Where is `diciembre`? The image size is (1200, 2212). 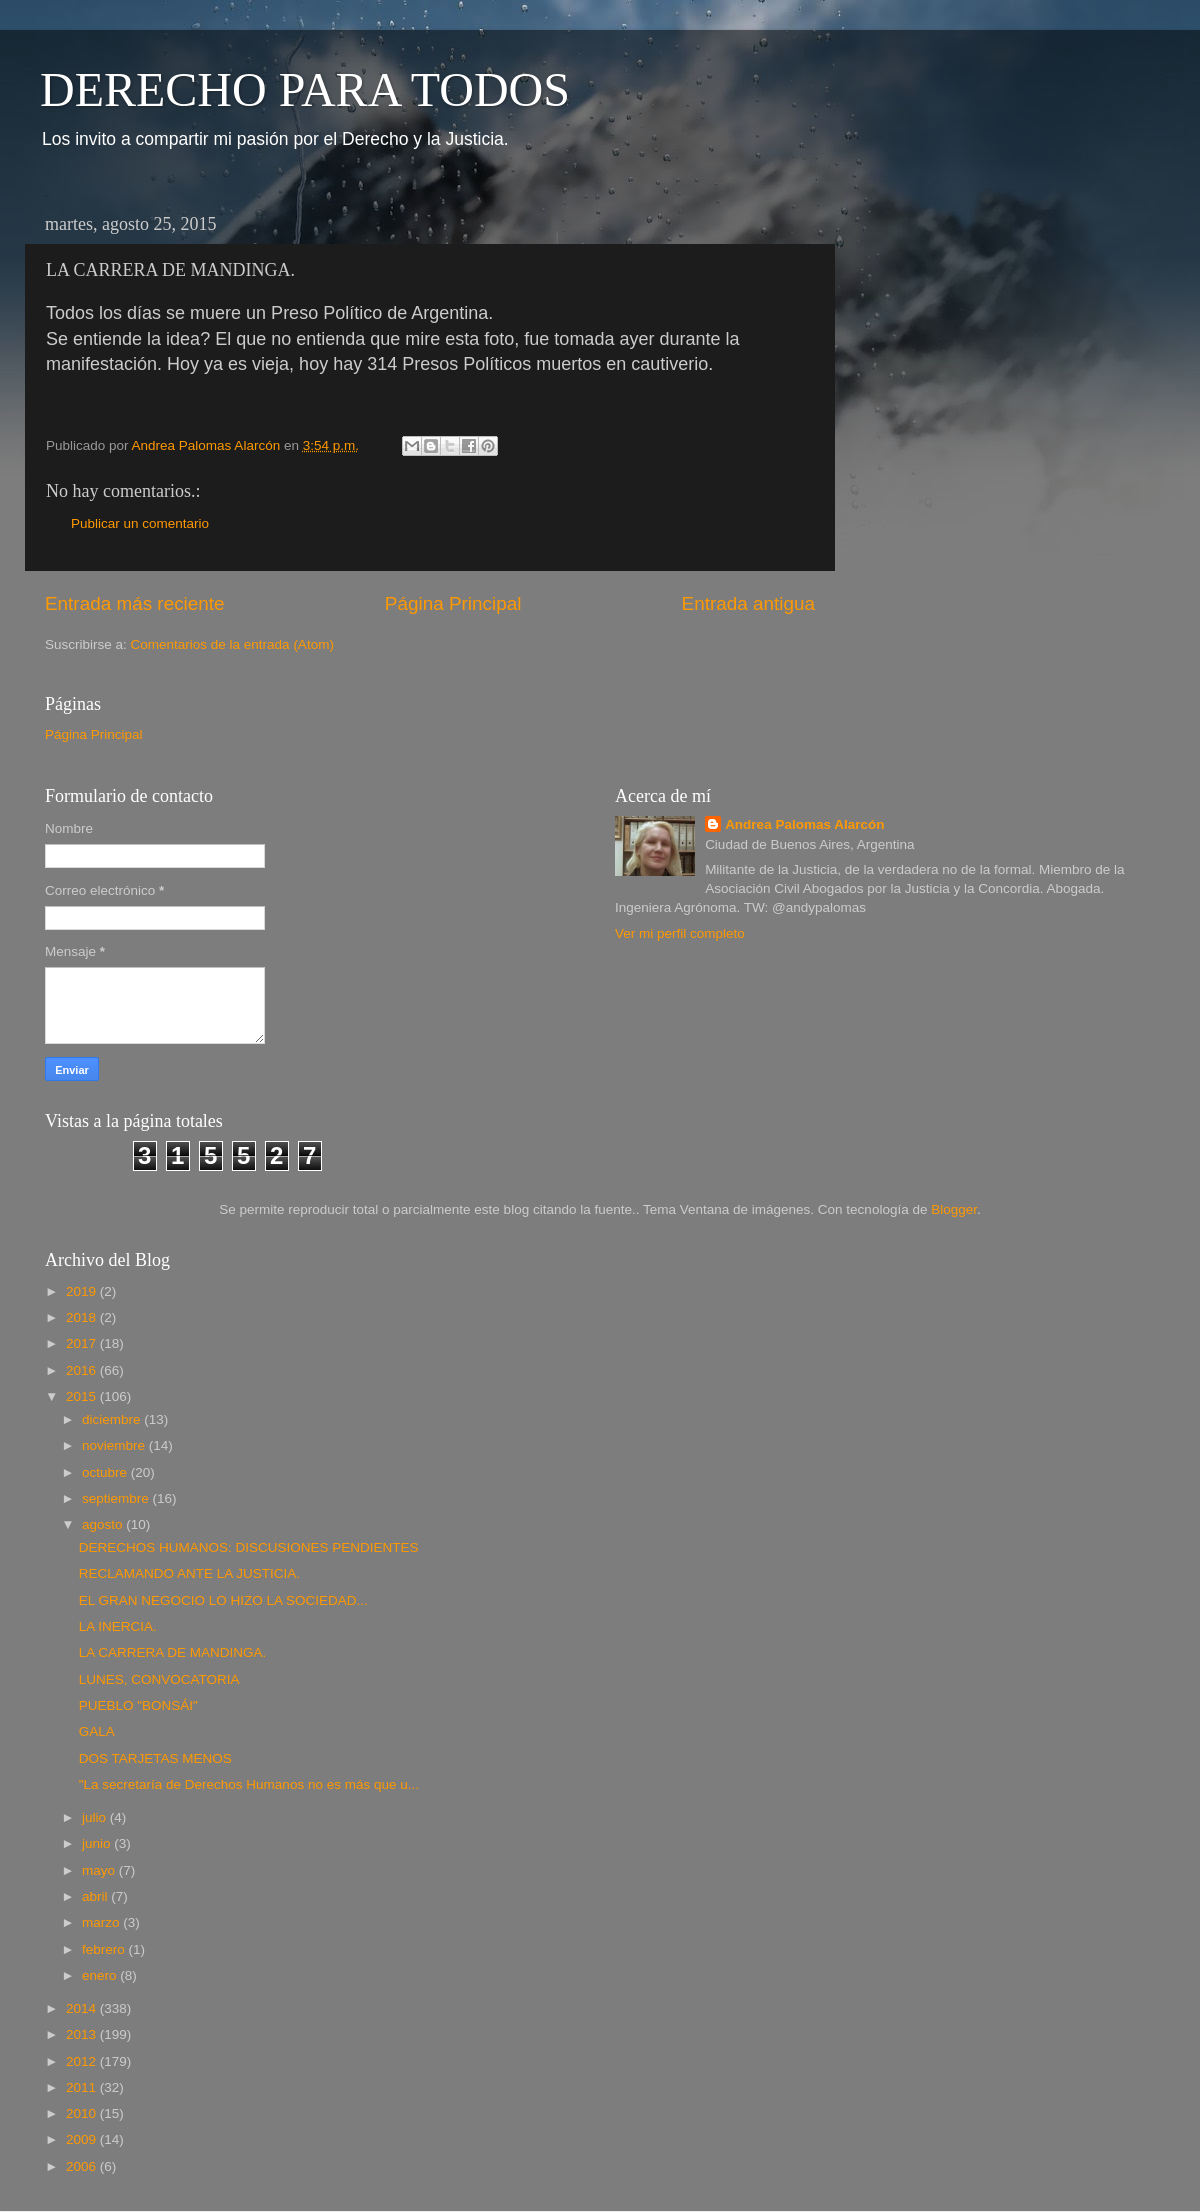 diciembre is located at coordinates (113, 1419).